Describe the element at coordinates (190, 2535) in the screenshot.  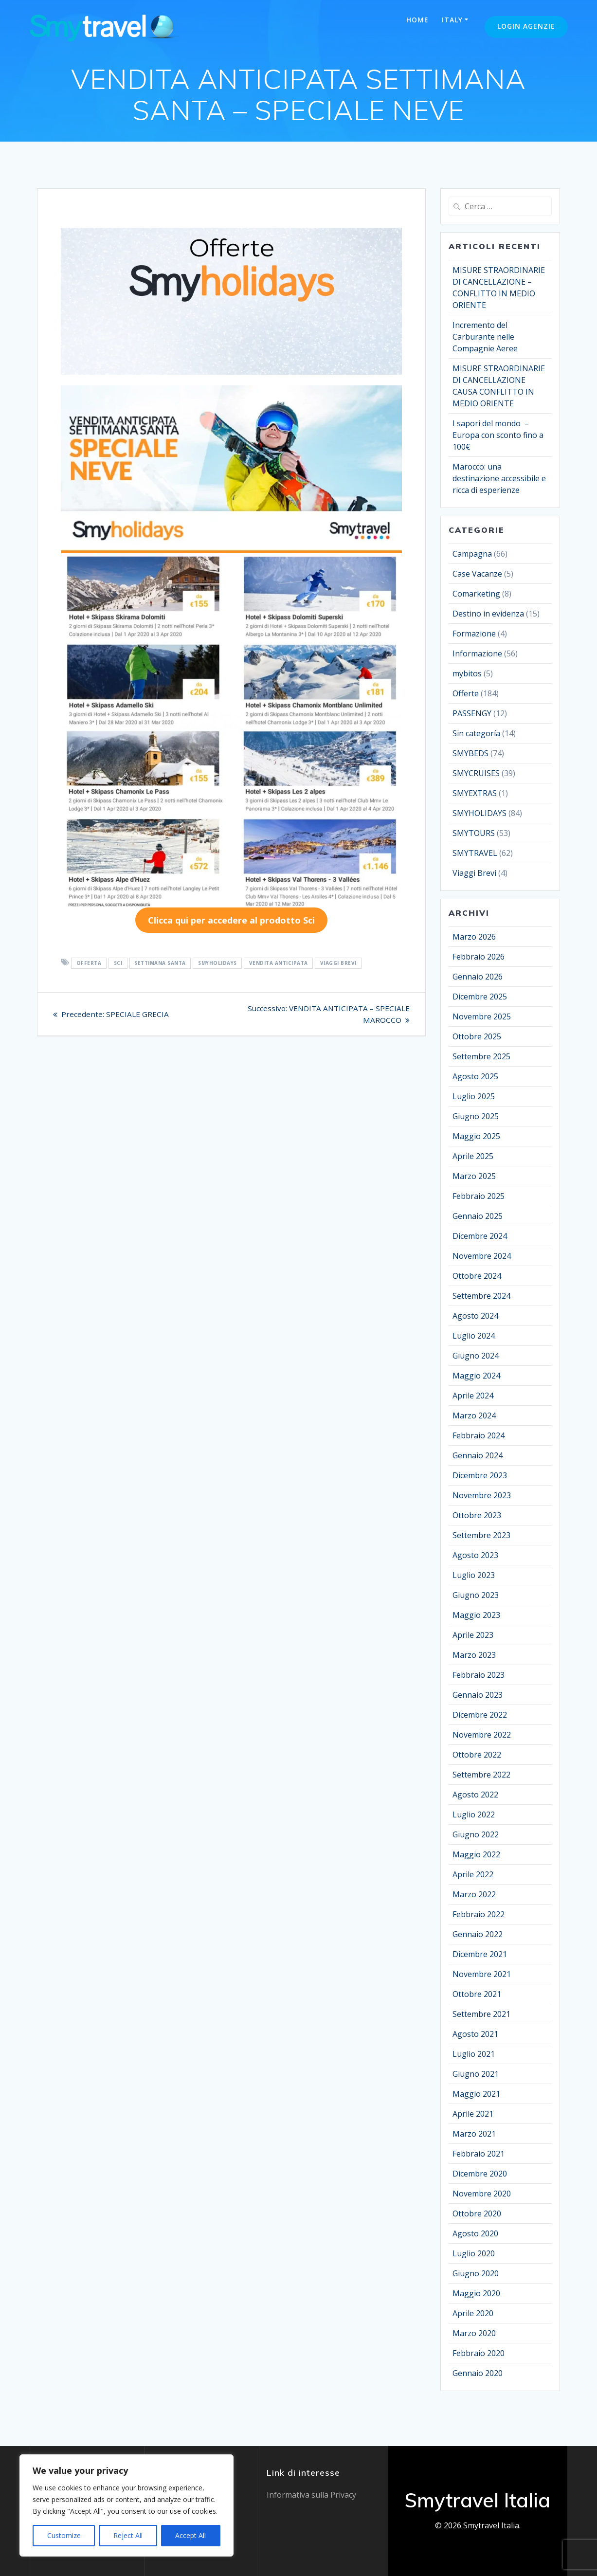
I see `Accept All` at that location.